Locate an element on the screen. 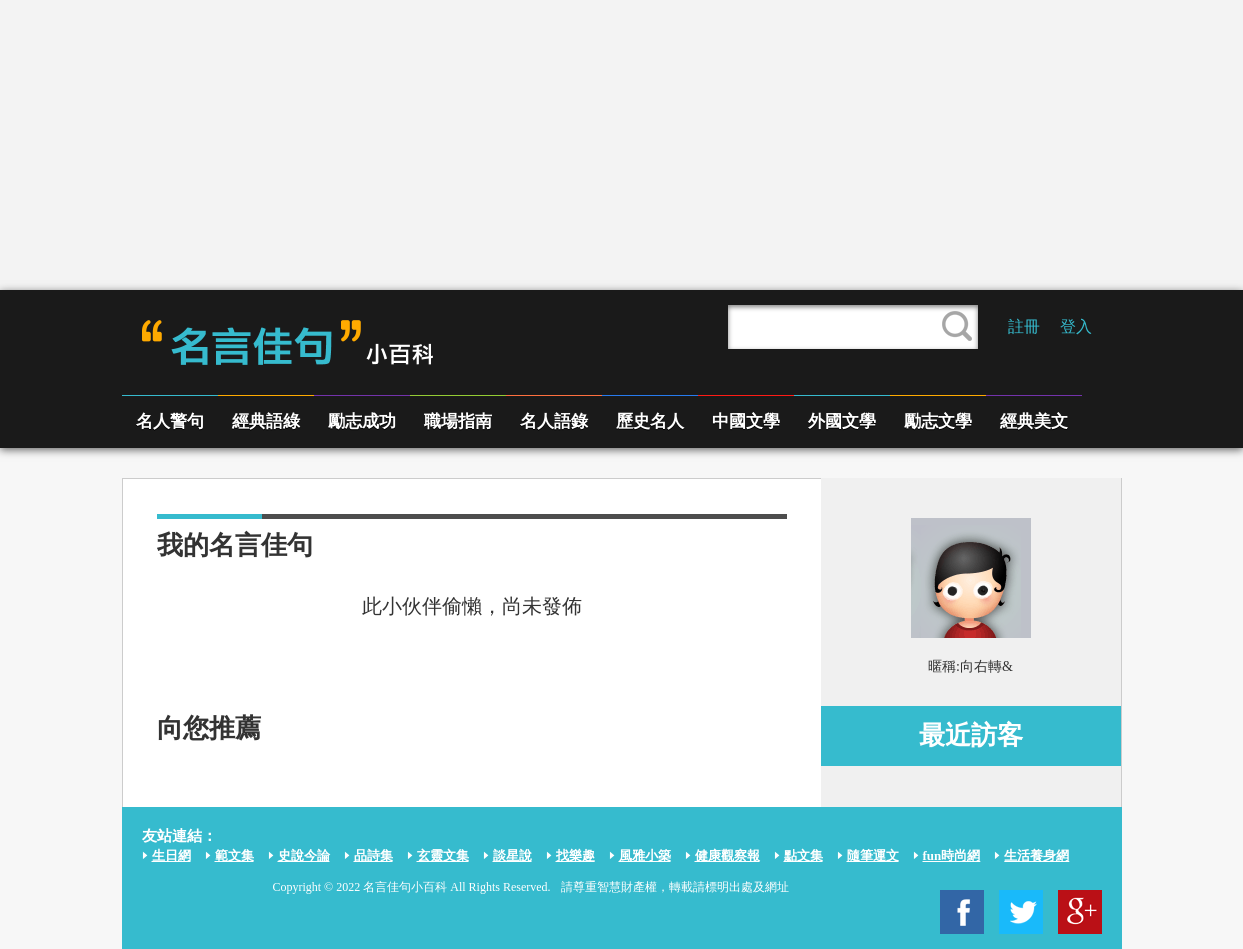  職場指南 is located at coordinates (458, 421).